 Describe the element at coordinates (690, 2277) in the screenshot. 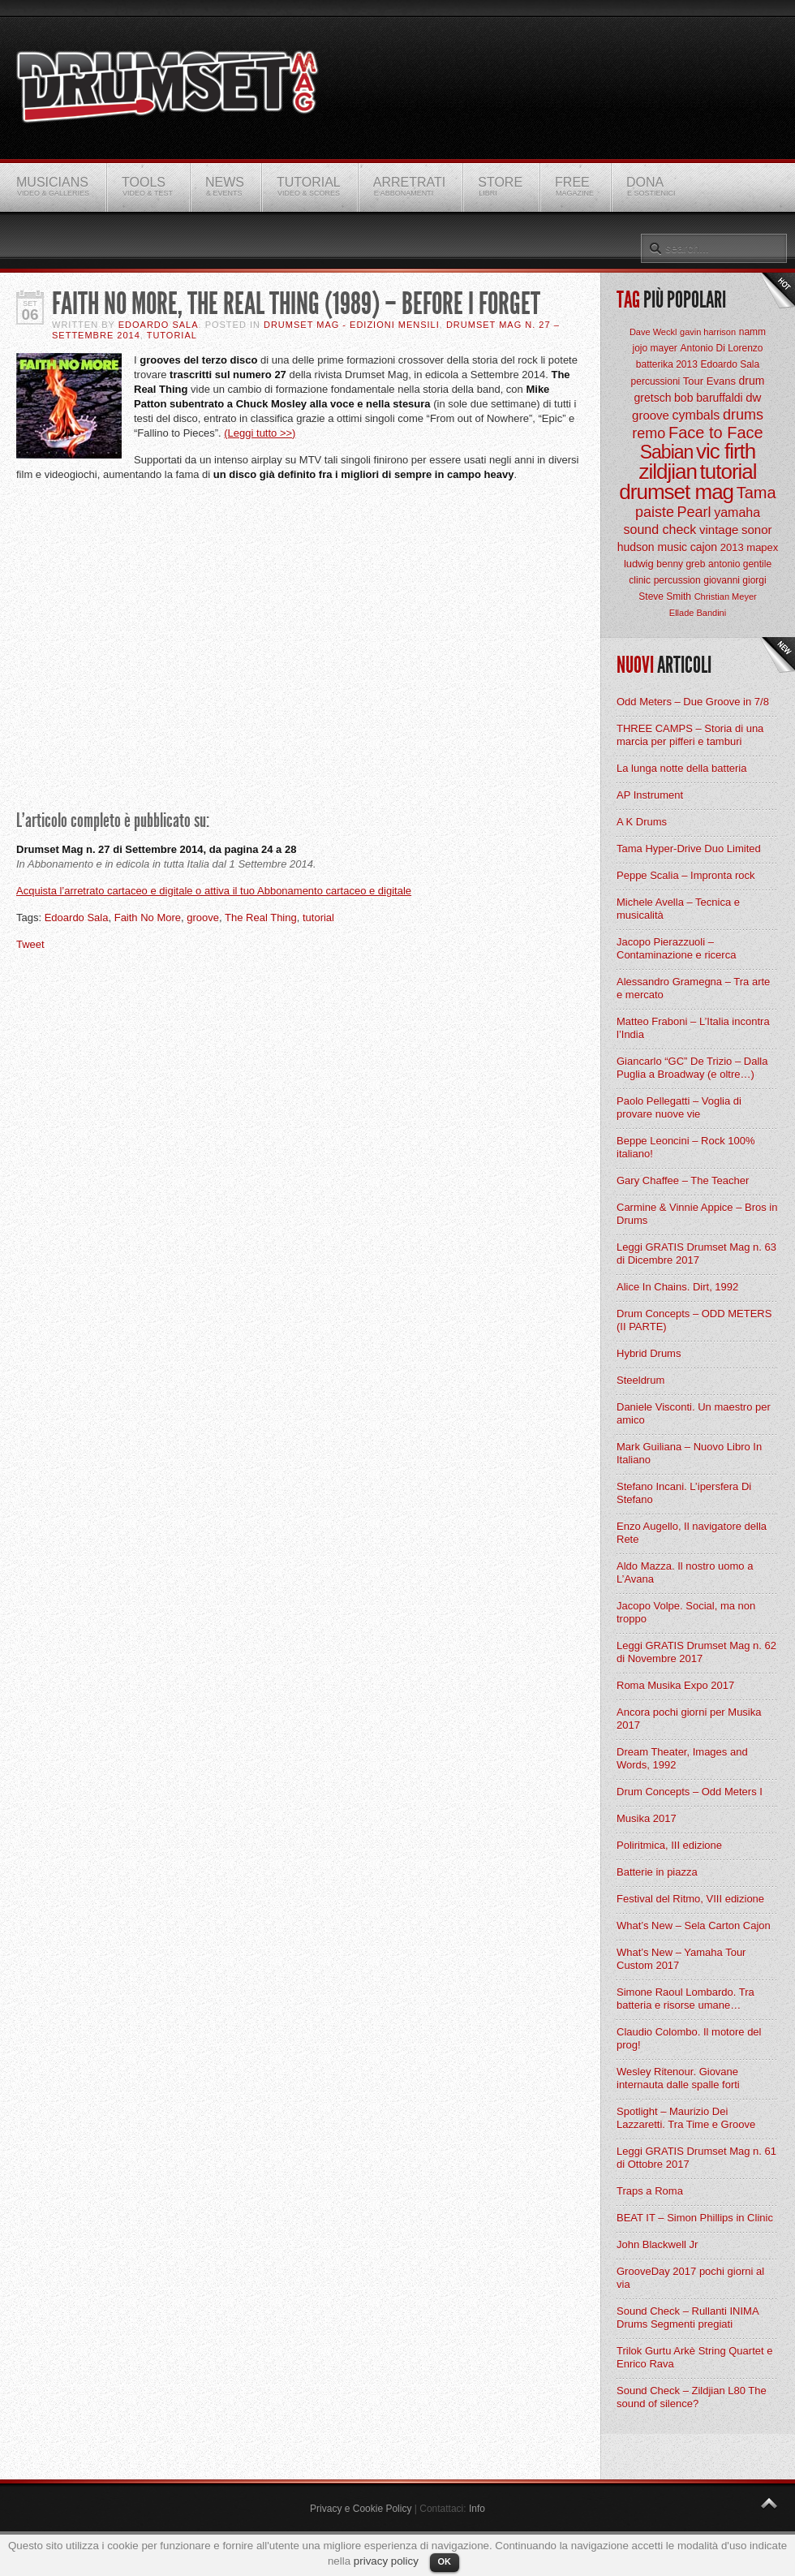

I see `GrooveDay 2017 pochi giorni al via` at that location.